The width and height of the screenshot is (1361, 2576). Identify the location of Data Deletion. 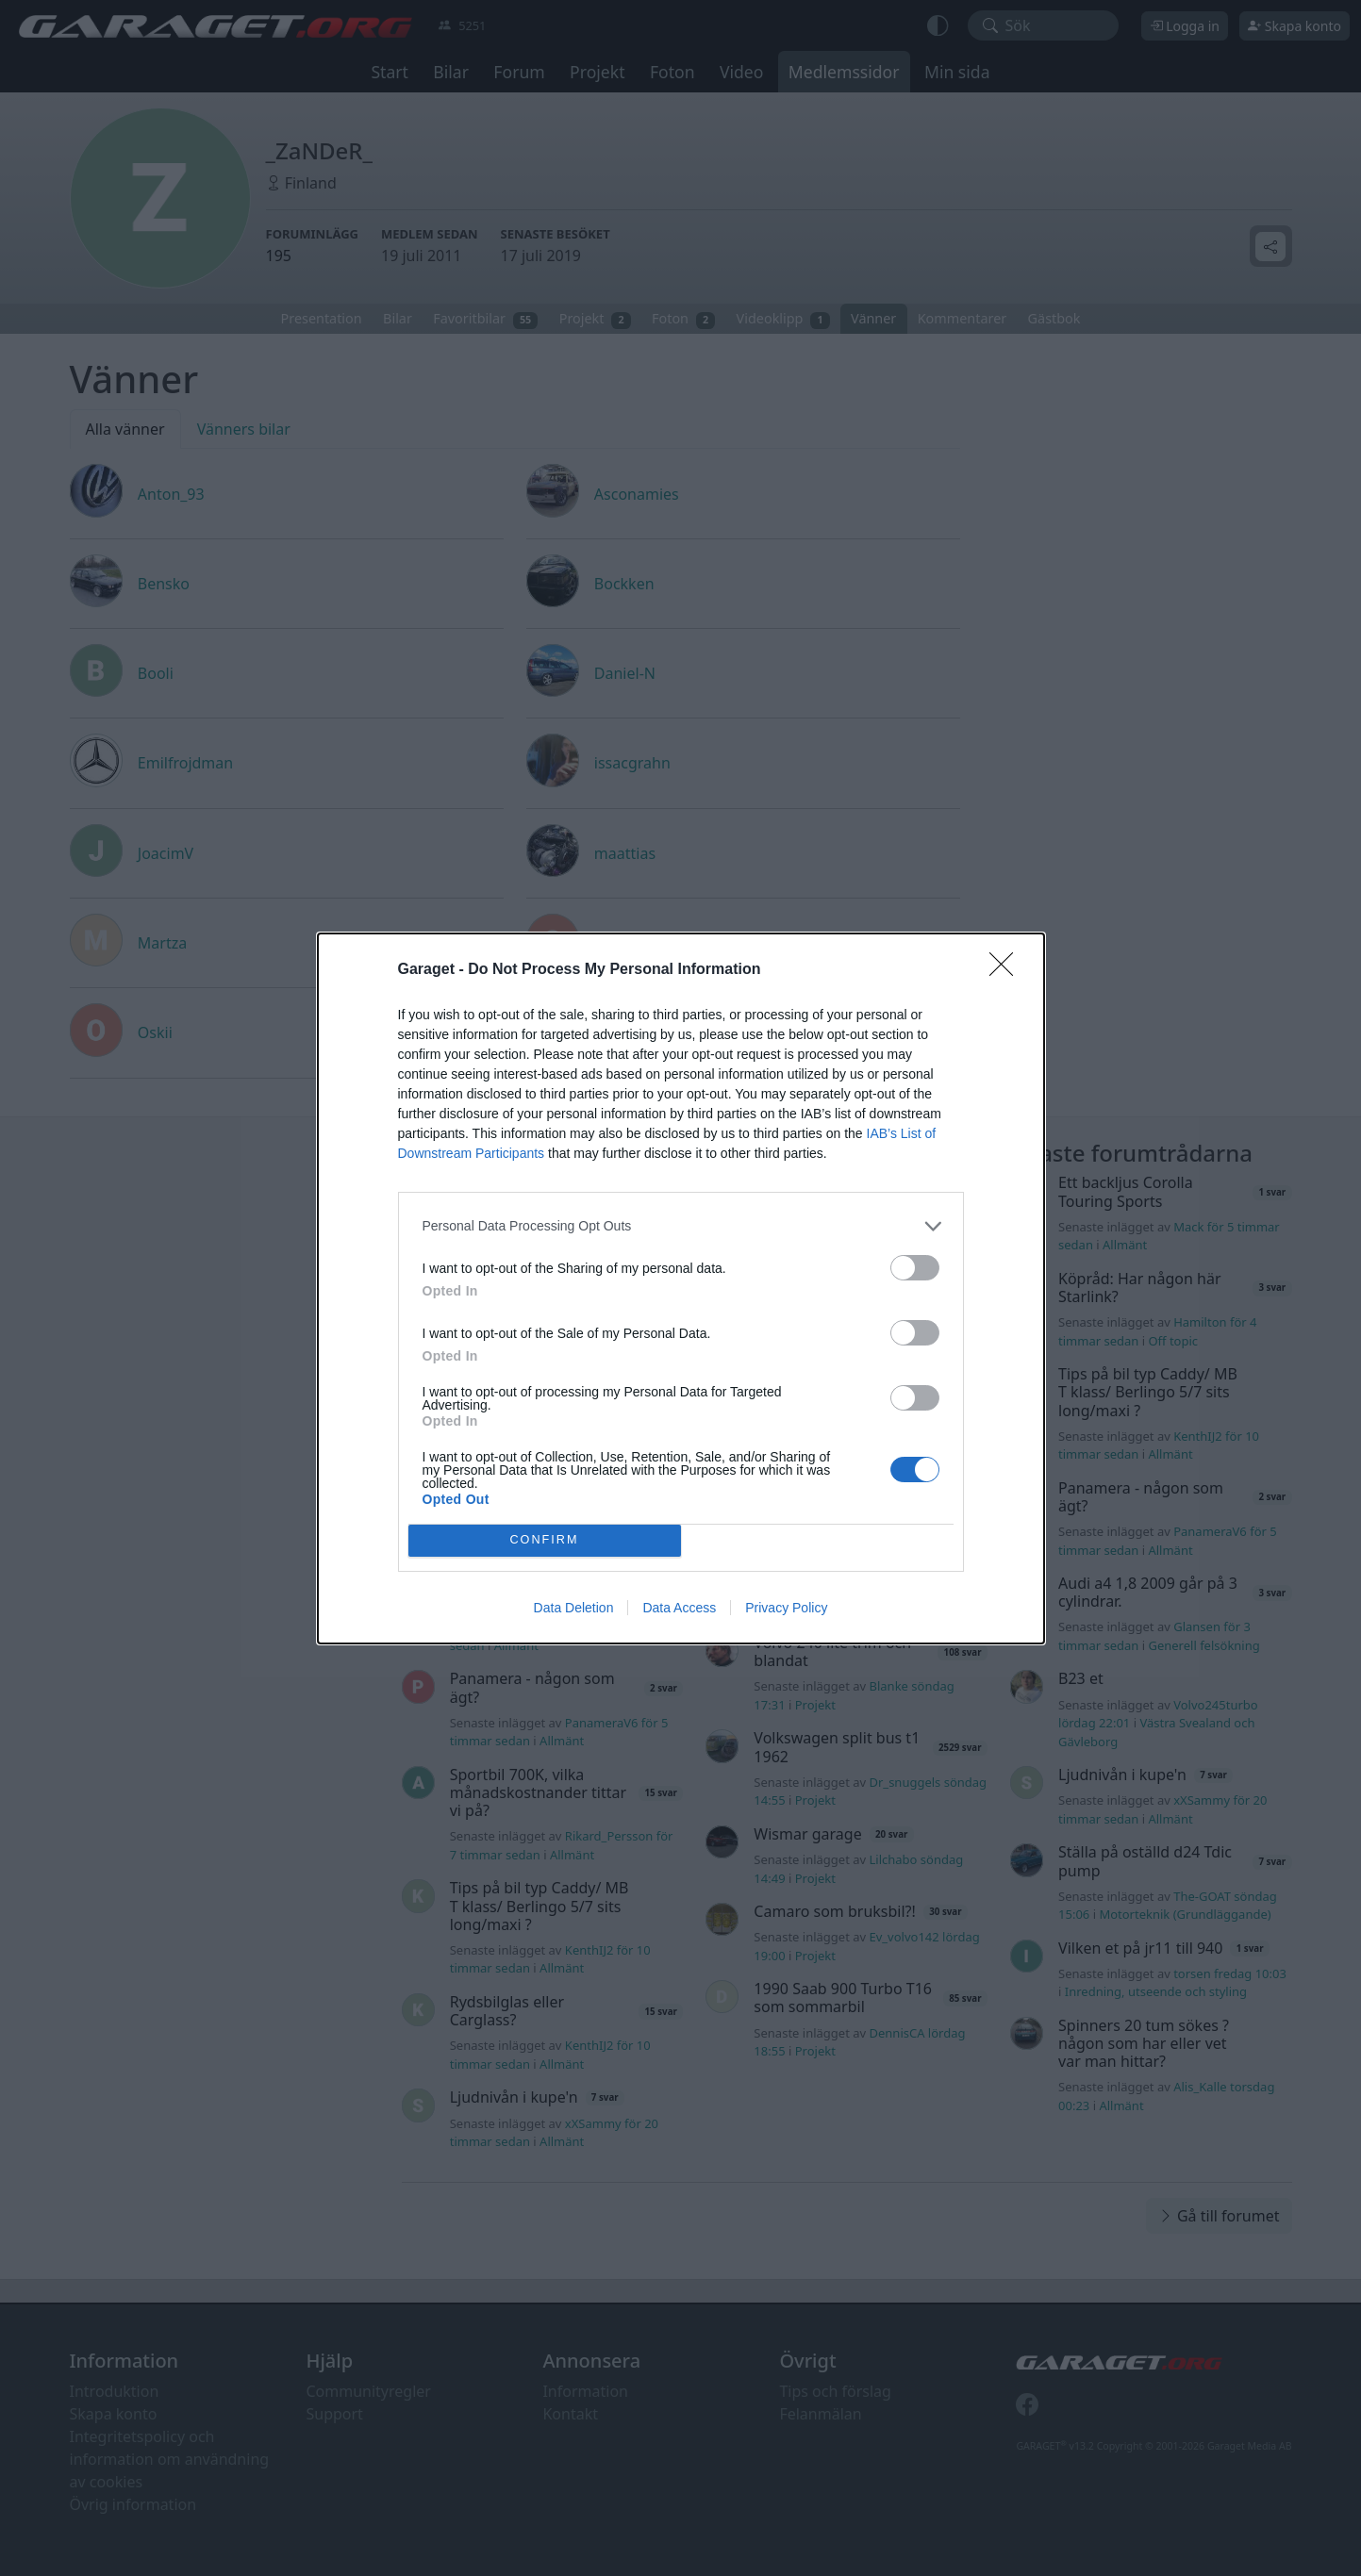
(574, 1607).